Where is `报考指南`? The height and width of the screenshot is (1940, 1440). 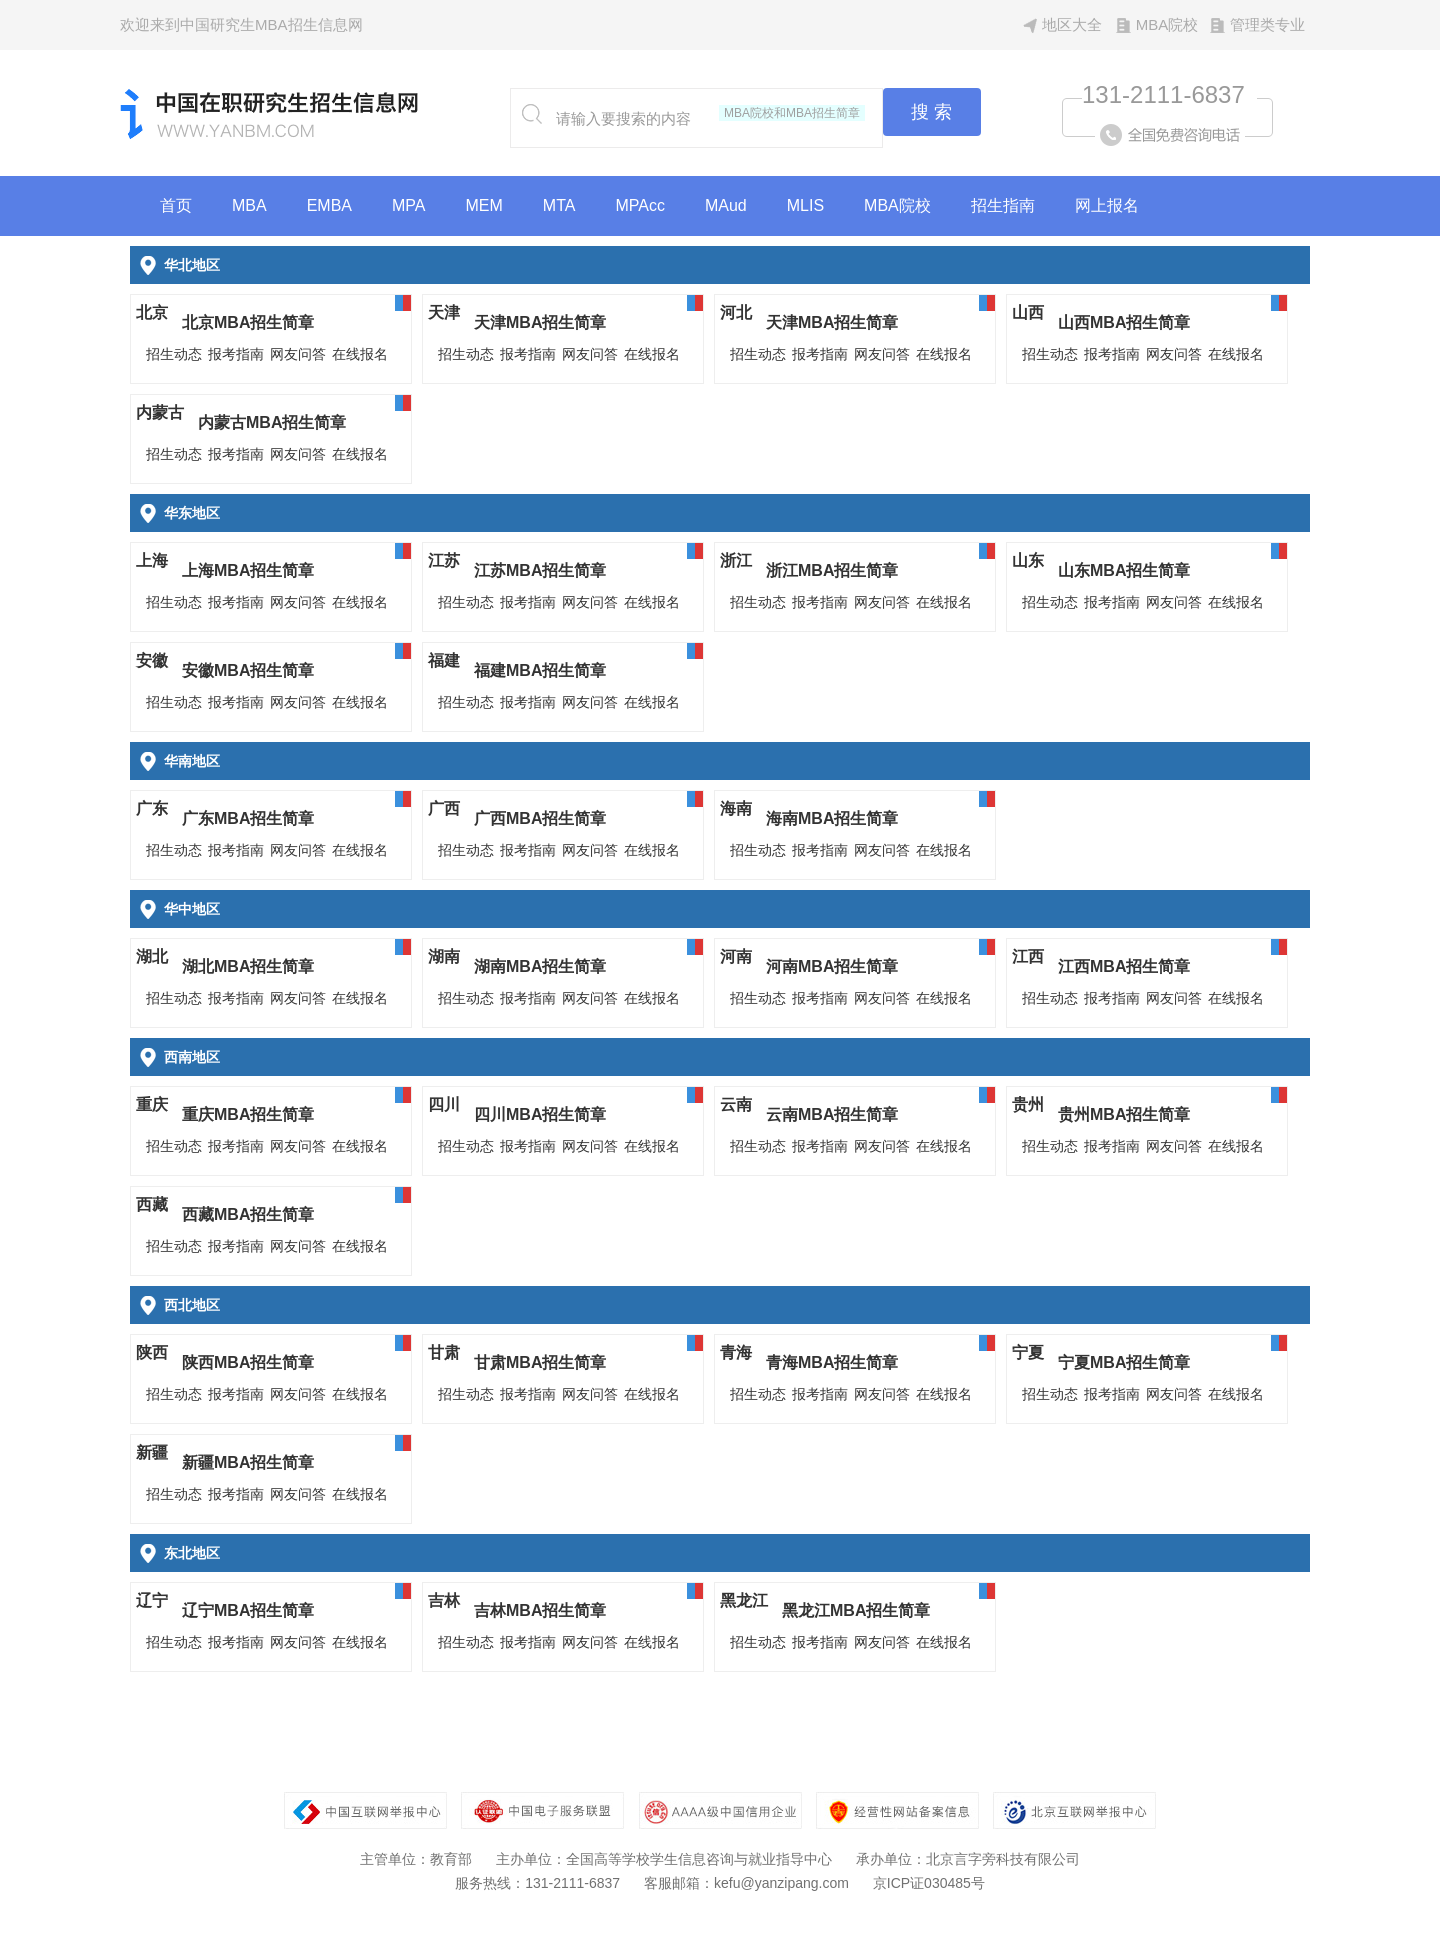
报考指南 is located at coordinates (236, 354).